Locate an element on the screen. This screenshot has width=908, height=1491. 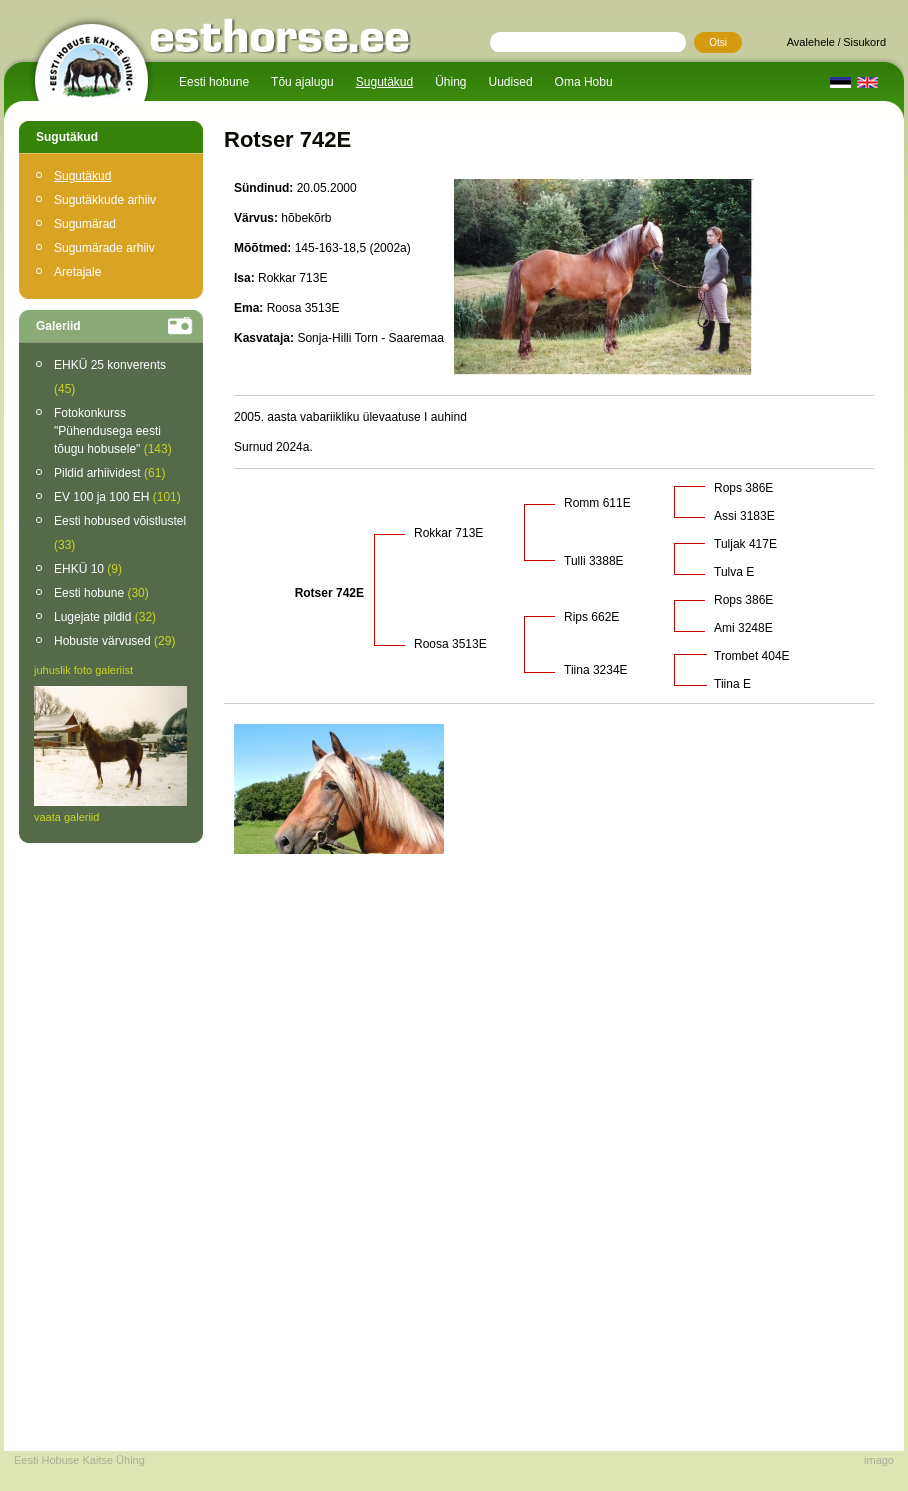
Pildid arhiividest is located at coordinates (109, 473).